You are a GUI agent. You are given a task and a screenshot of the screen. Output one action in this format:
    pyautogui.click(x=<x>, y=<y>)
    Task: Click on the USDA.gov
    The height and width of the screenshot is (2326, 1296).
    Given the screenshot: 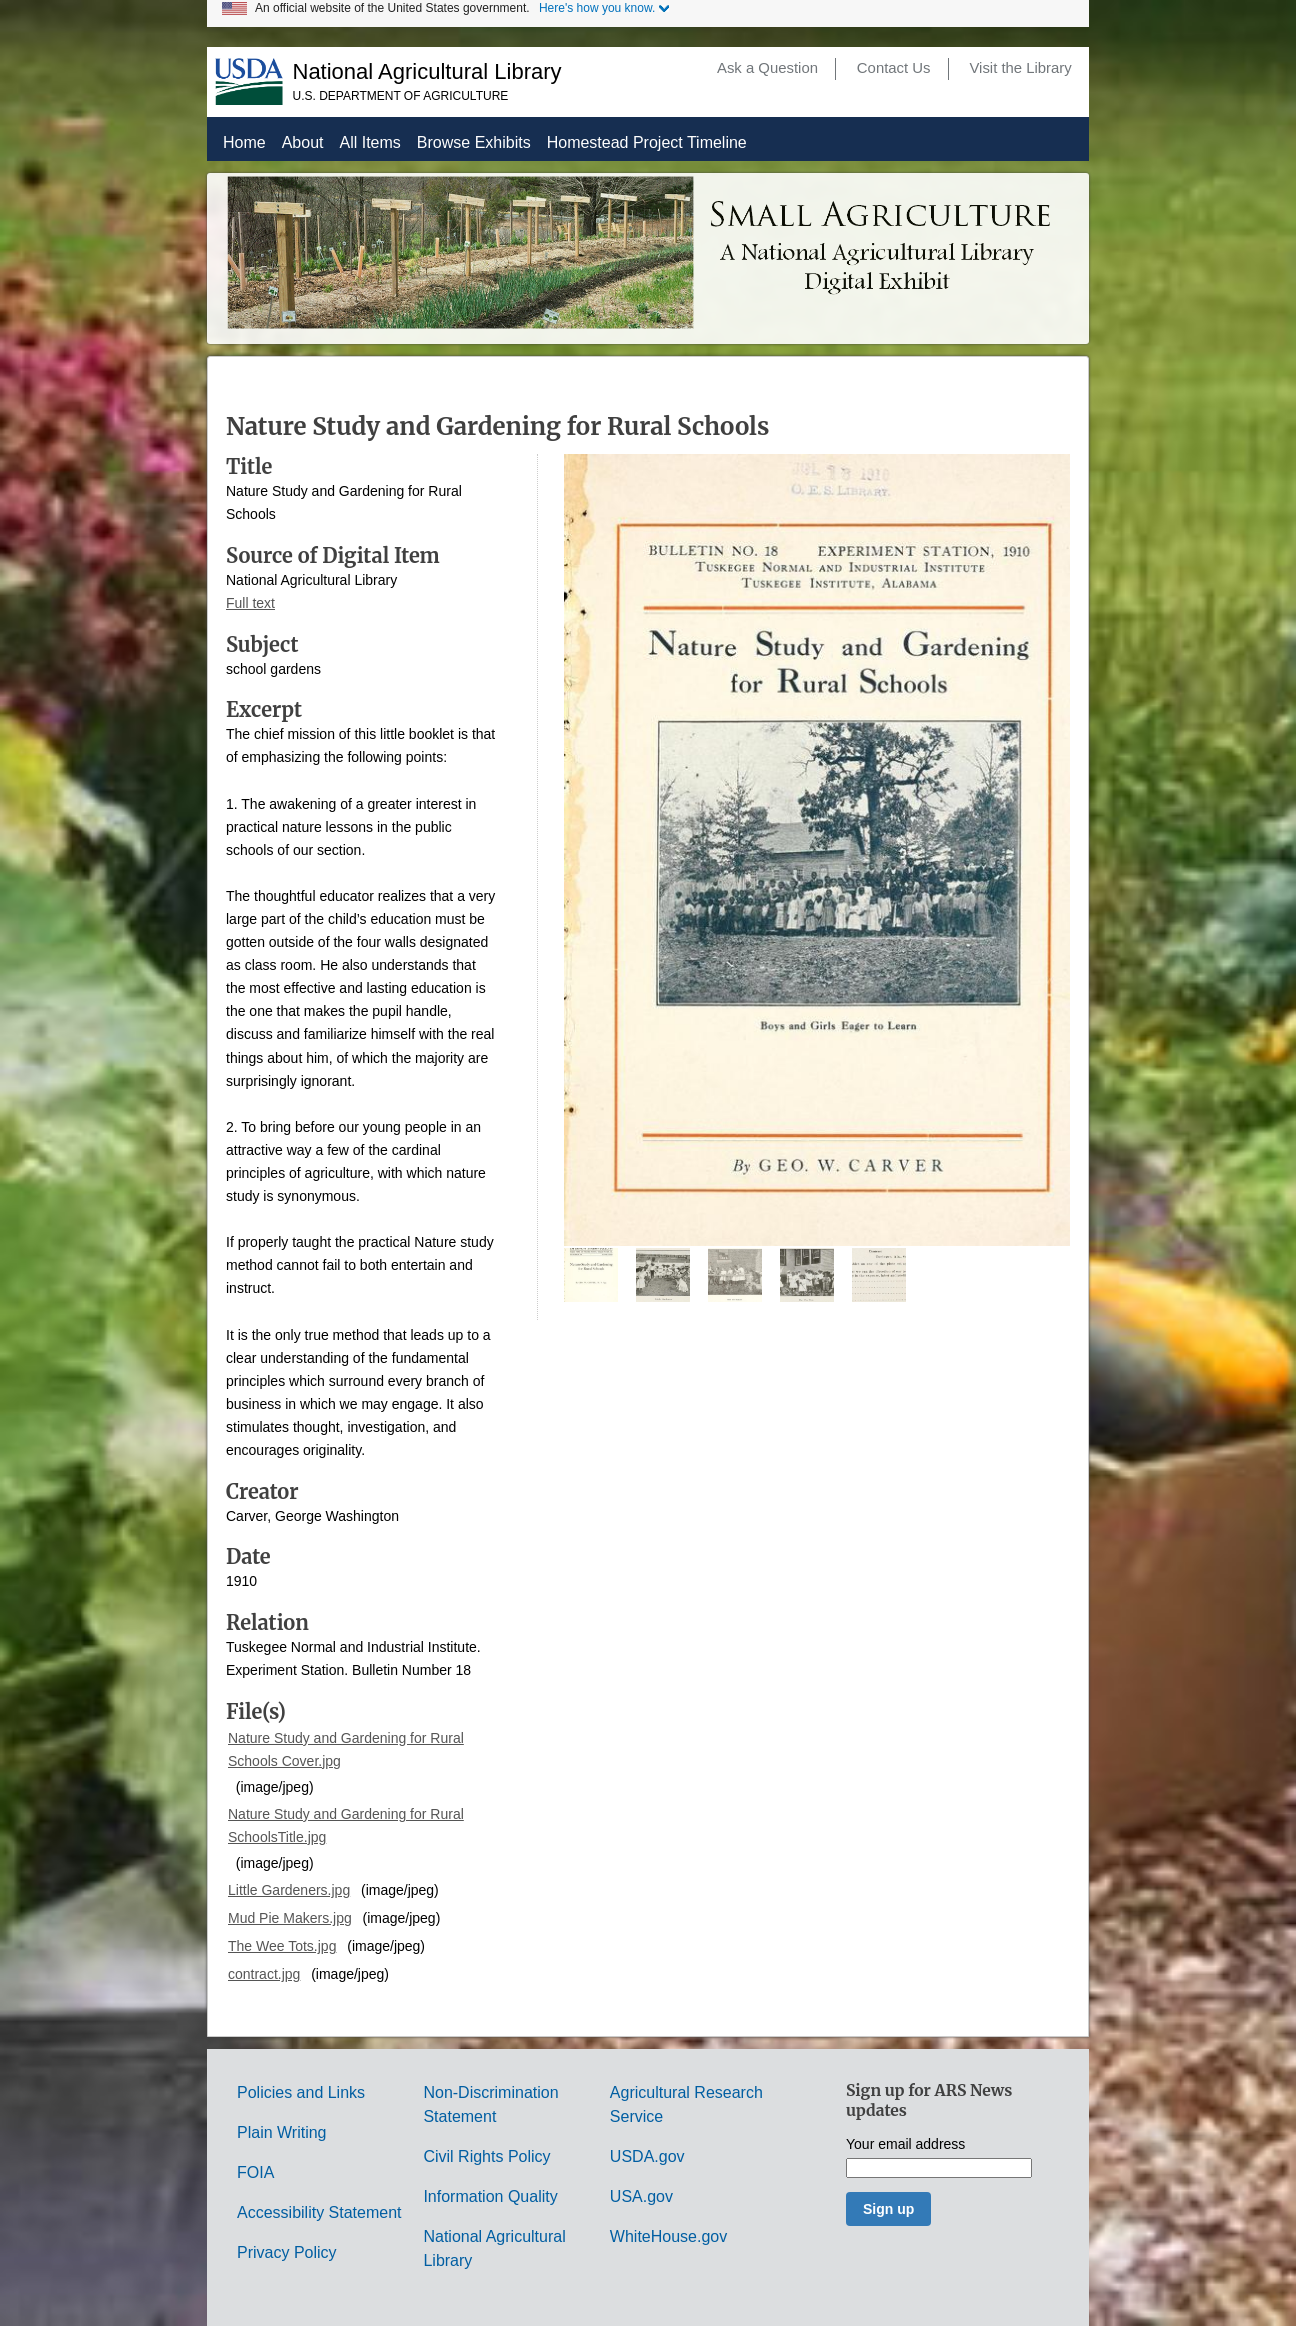 What is the action you would take?
    pyautogui.click(x=647, y=2156)
    